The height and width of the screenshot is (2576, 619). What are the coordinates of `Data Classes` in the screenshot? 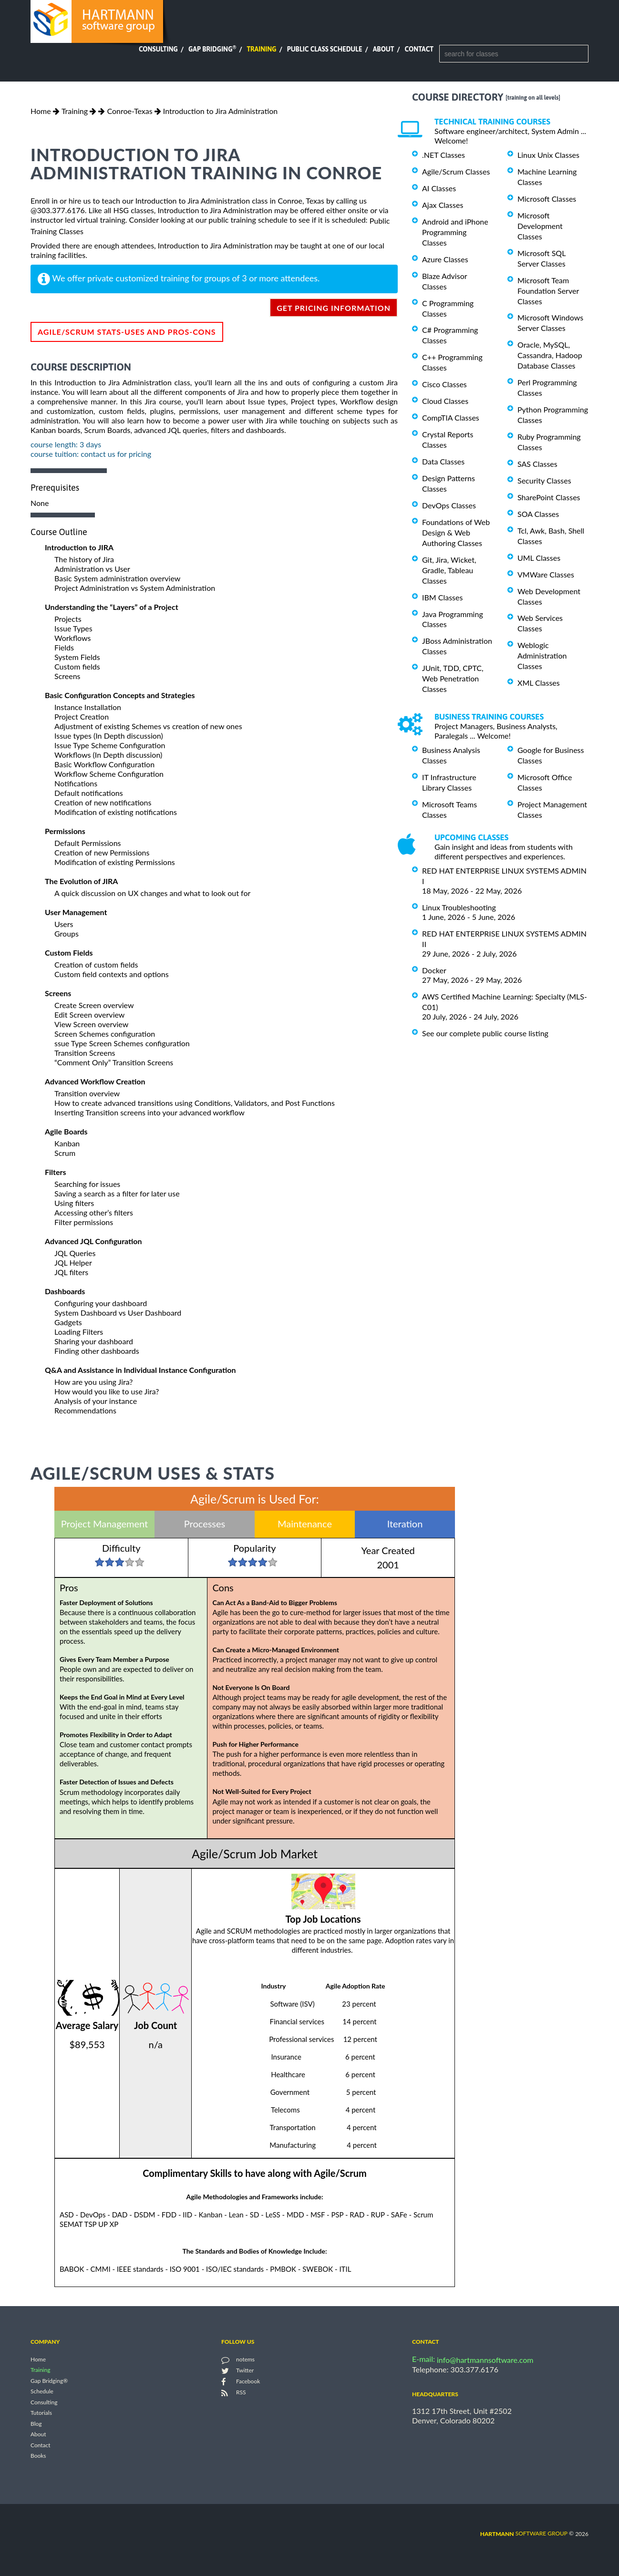 It's located at (443, 461).